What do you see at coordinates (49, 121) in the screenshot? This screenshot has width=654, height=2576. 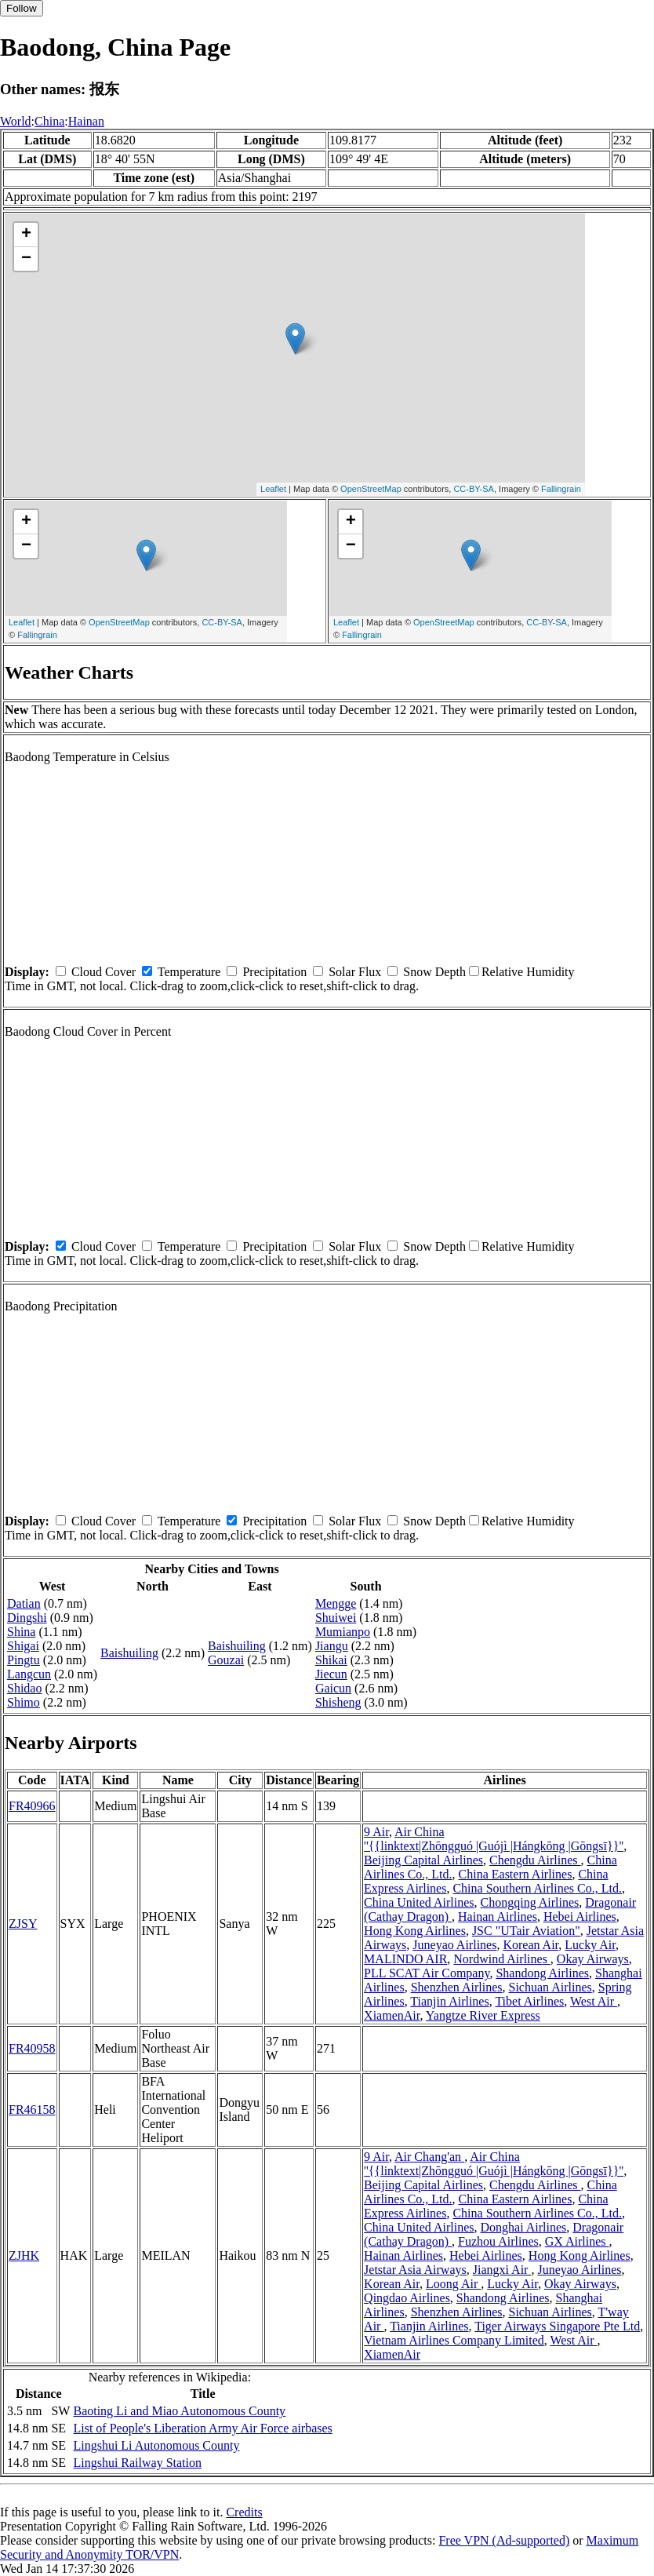 I see `China` at bounding box center [49, 121].